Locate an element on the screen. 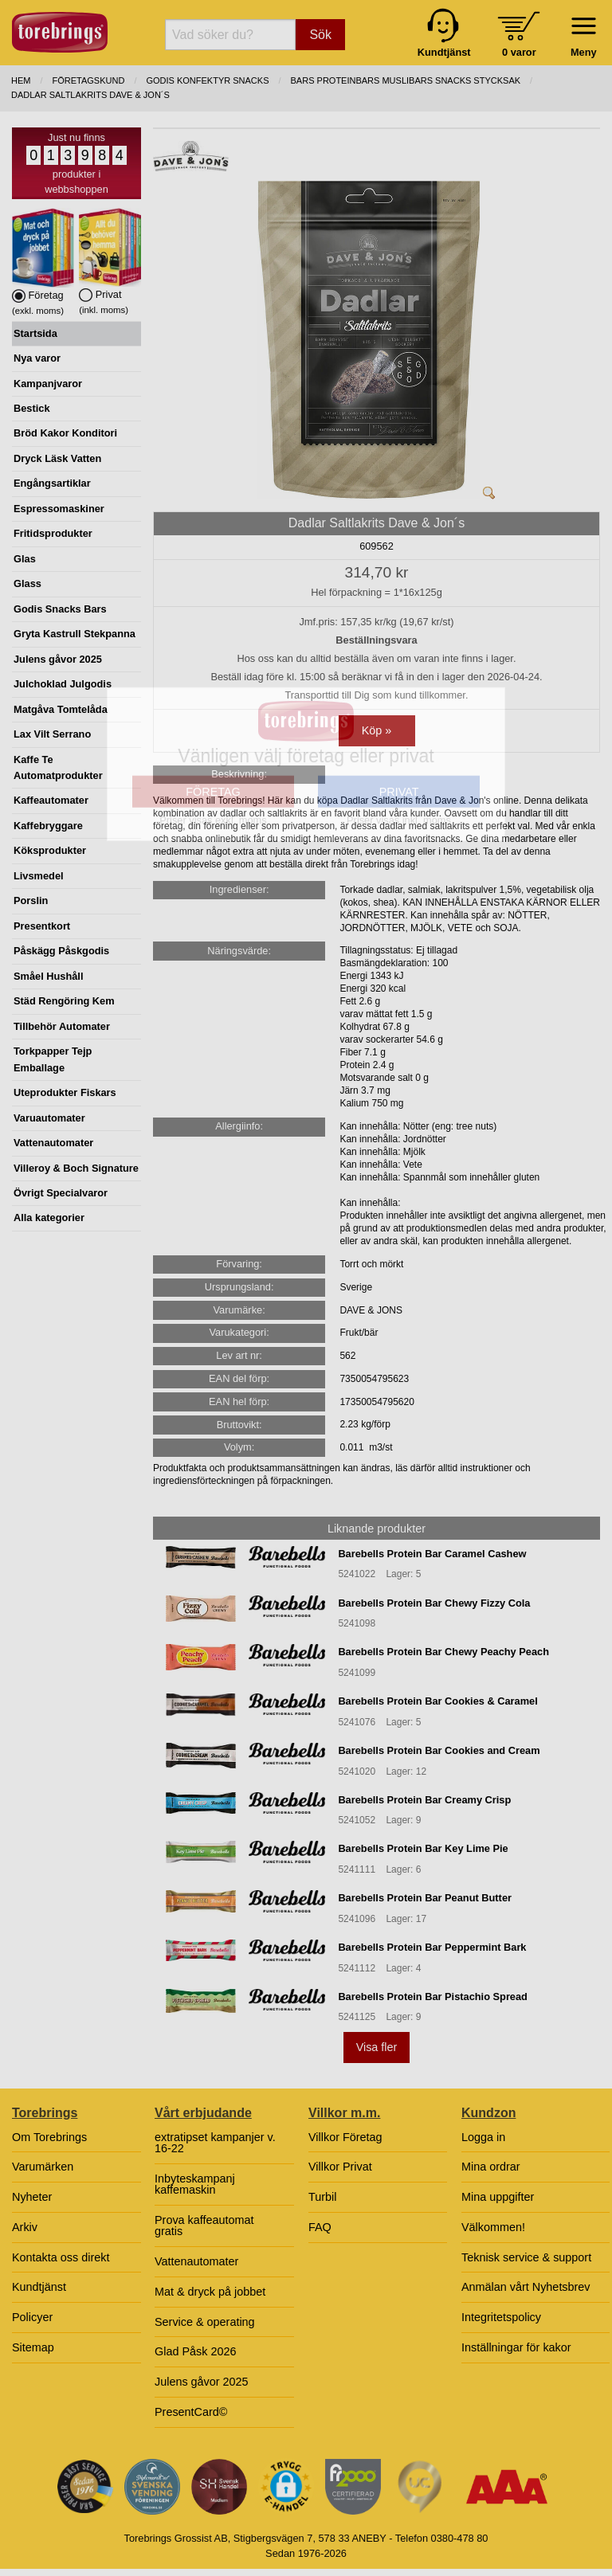 The width and height of the screenshot is (612, 2576). Arkiv is located at coordinates (24, 2227).